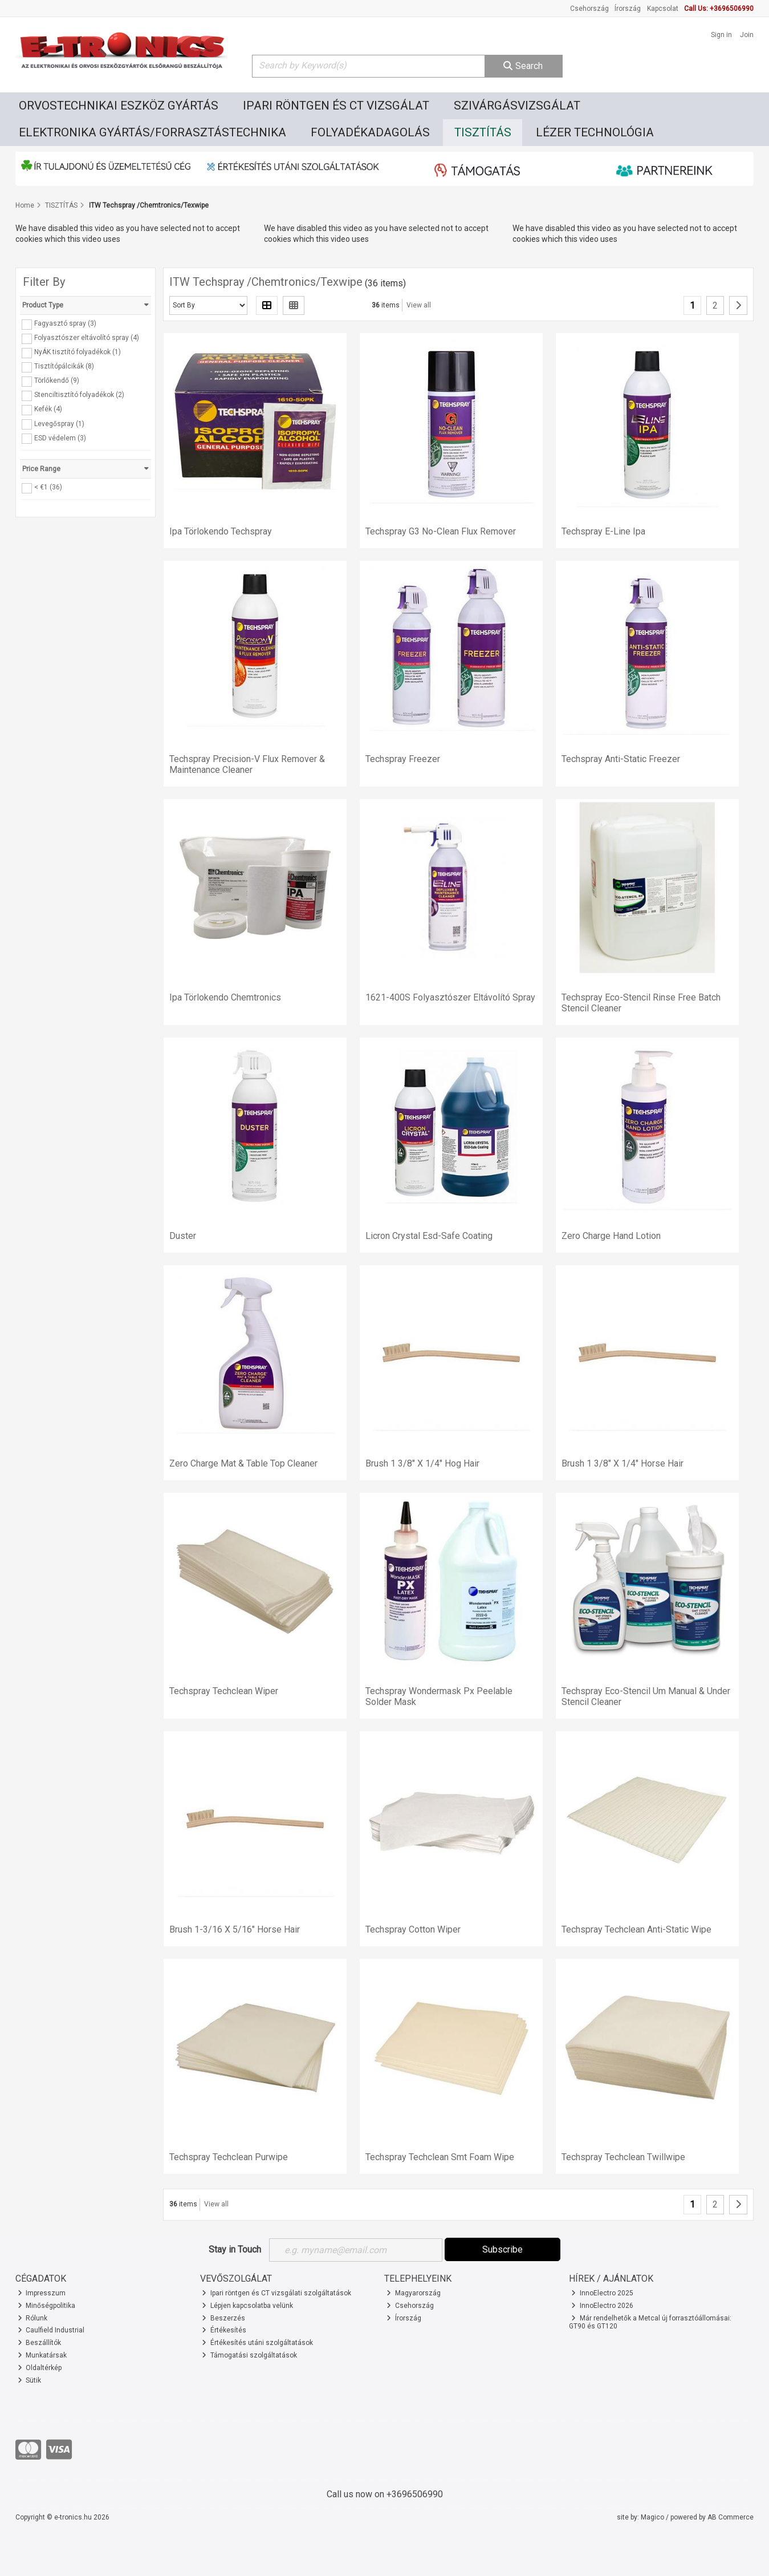  Describe the element at coordinates (602, 2306) in the screenshot. I see `InnoElectro 2026` at that location.